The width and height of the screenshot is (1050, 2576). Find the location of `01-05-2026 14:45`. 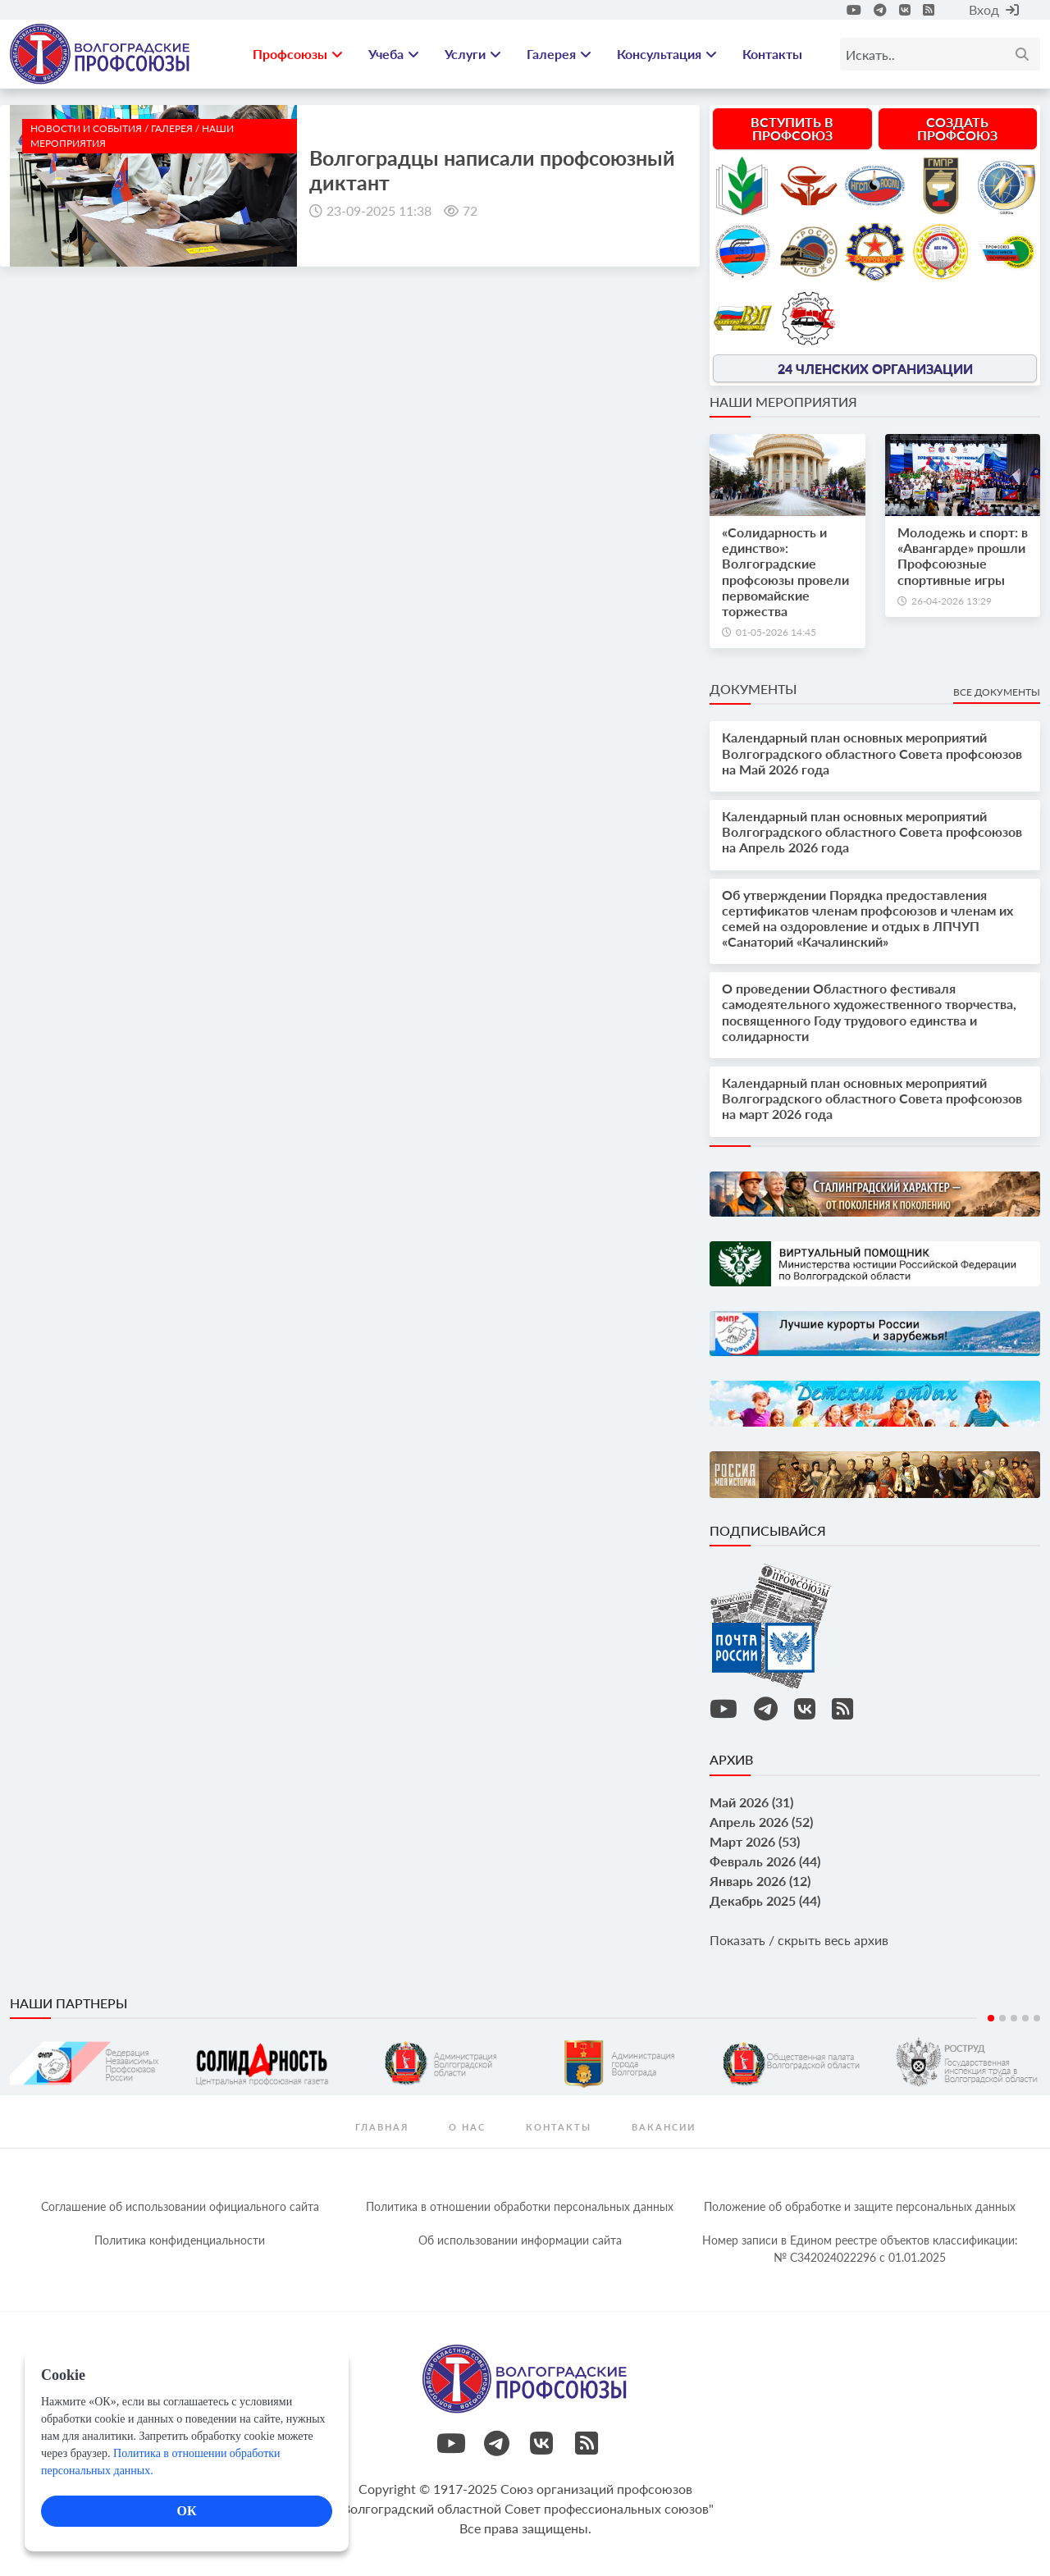

01-05-2026 14:45 is located at coordinates (776, 632).